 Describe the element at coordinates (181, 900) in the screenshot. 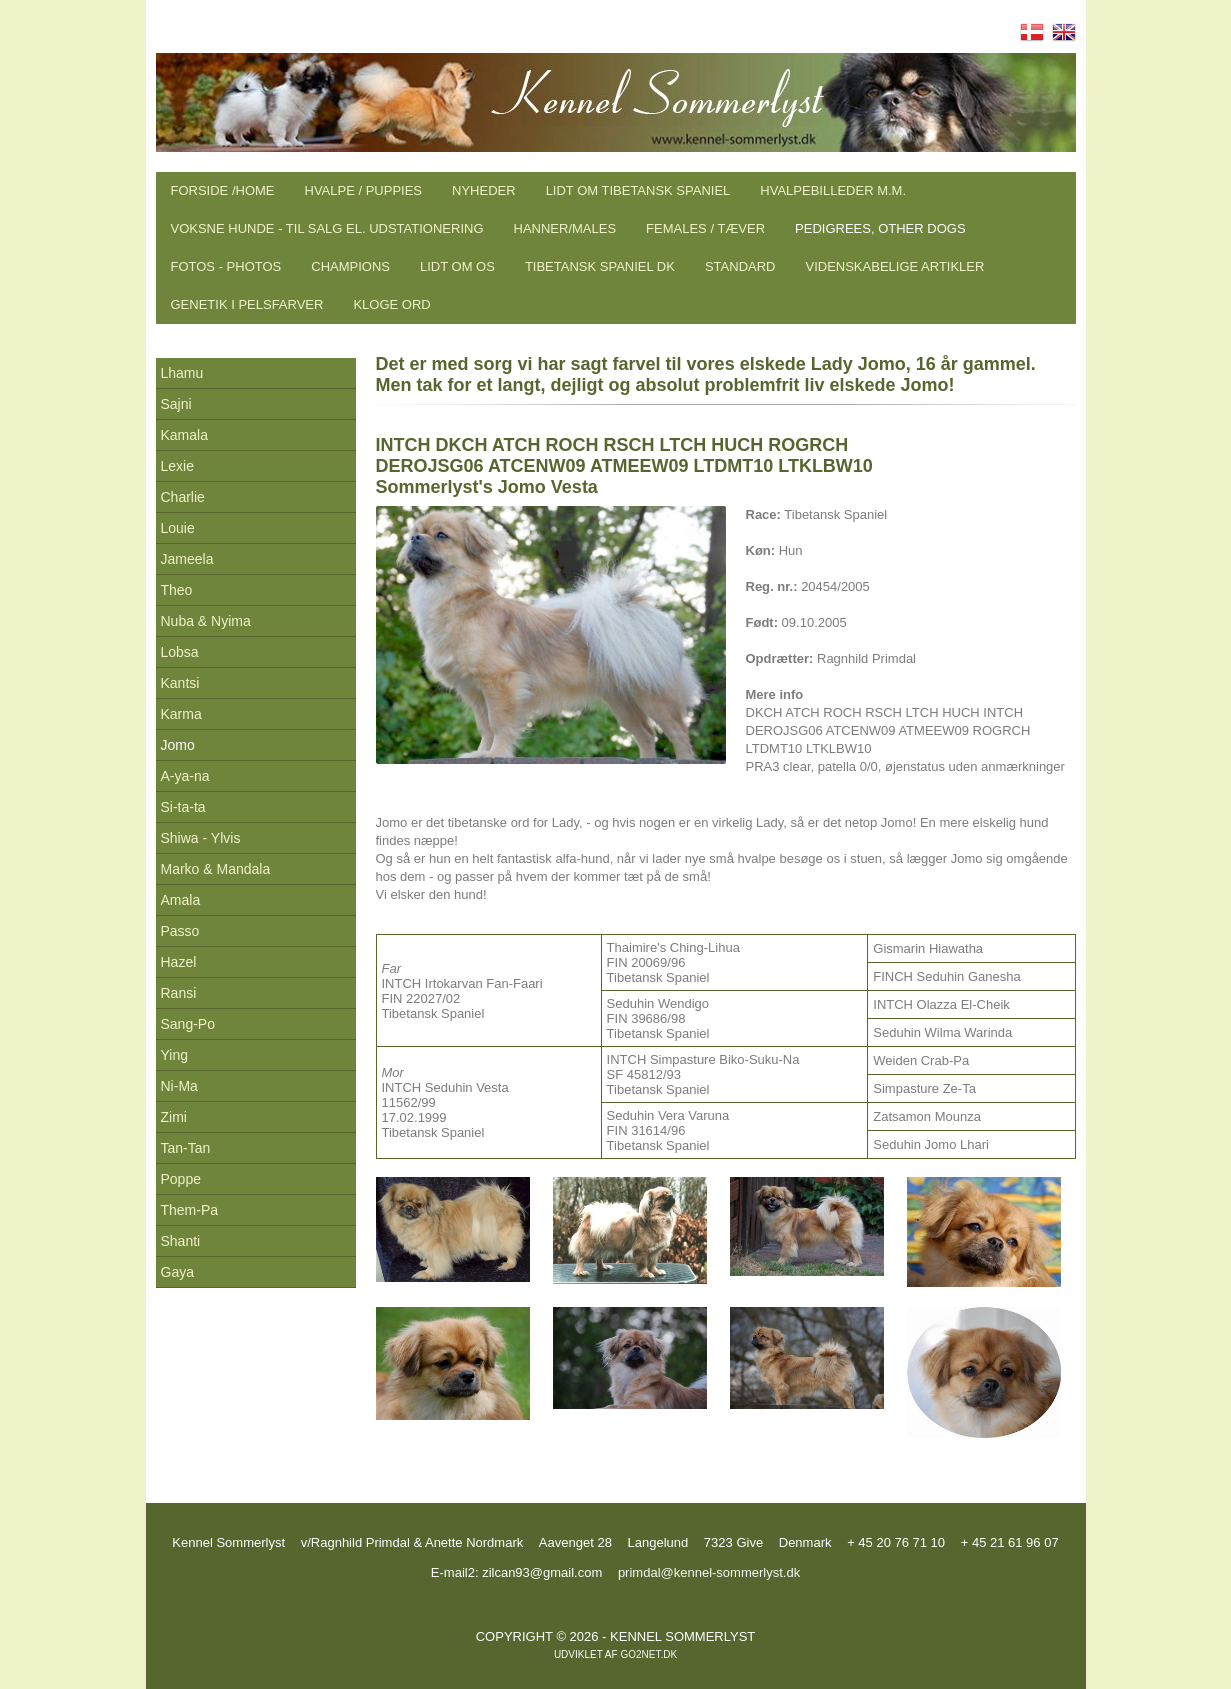

I see `Amala` at that location.